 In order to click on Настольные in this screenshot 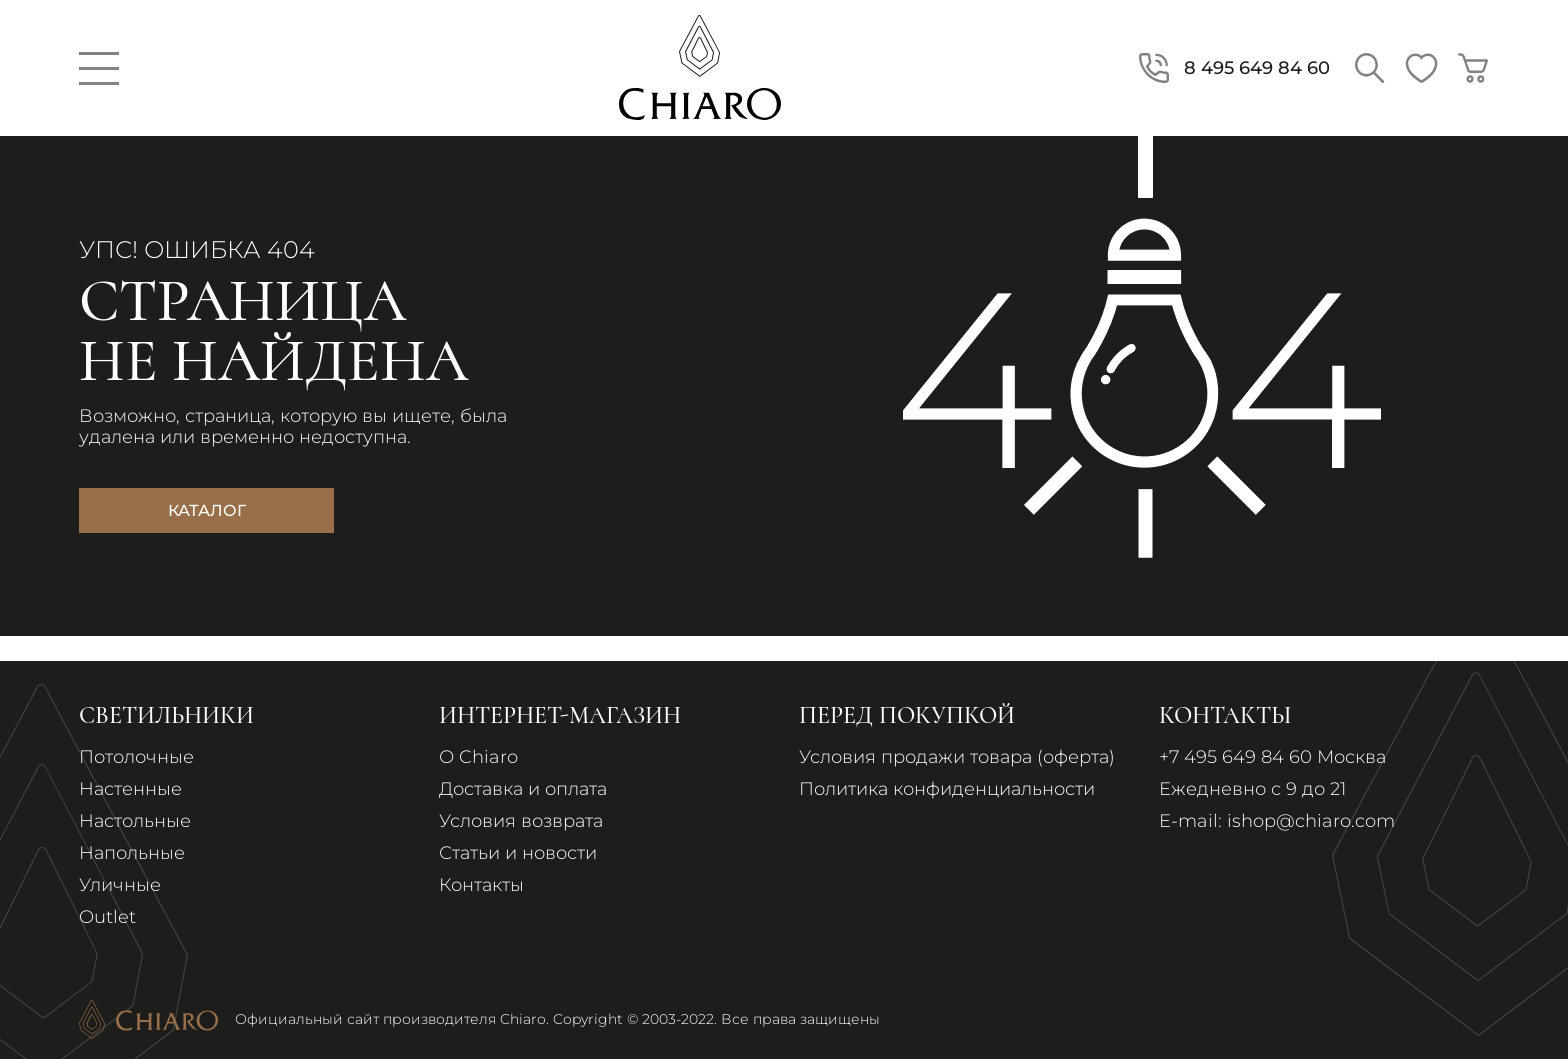, I will do `click(135, 821)`.